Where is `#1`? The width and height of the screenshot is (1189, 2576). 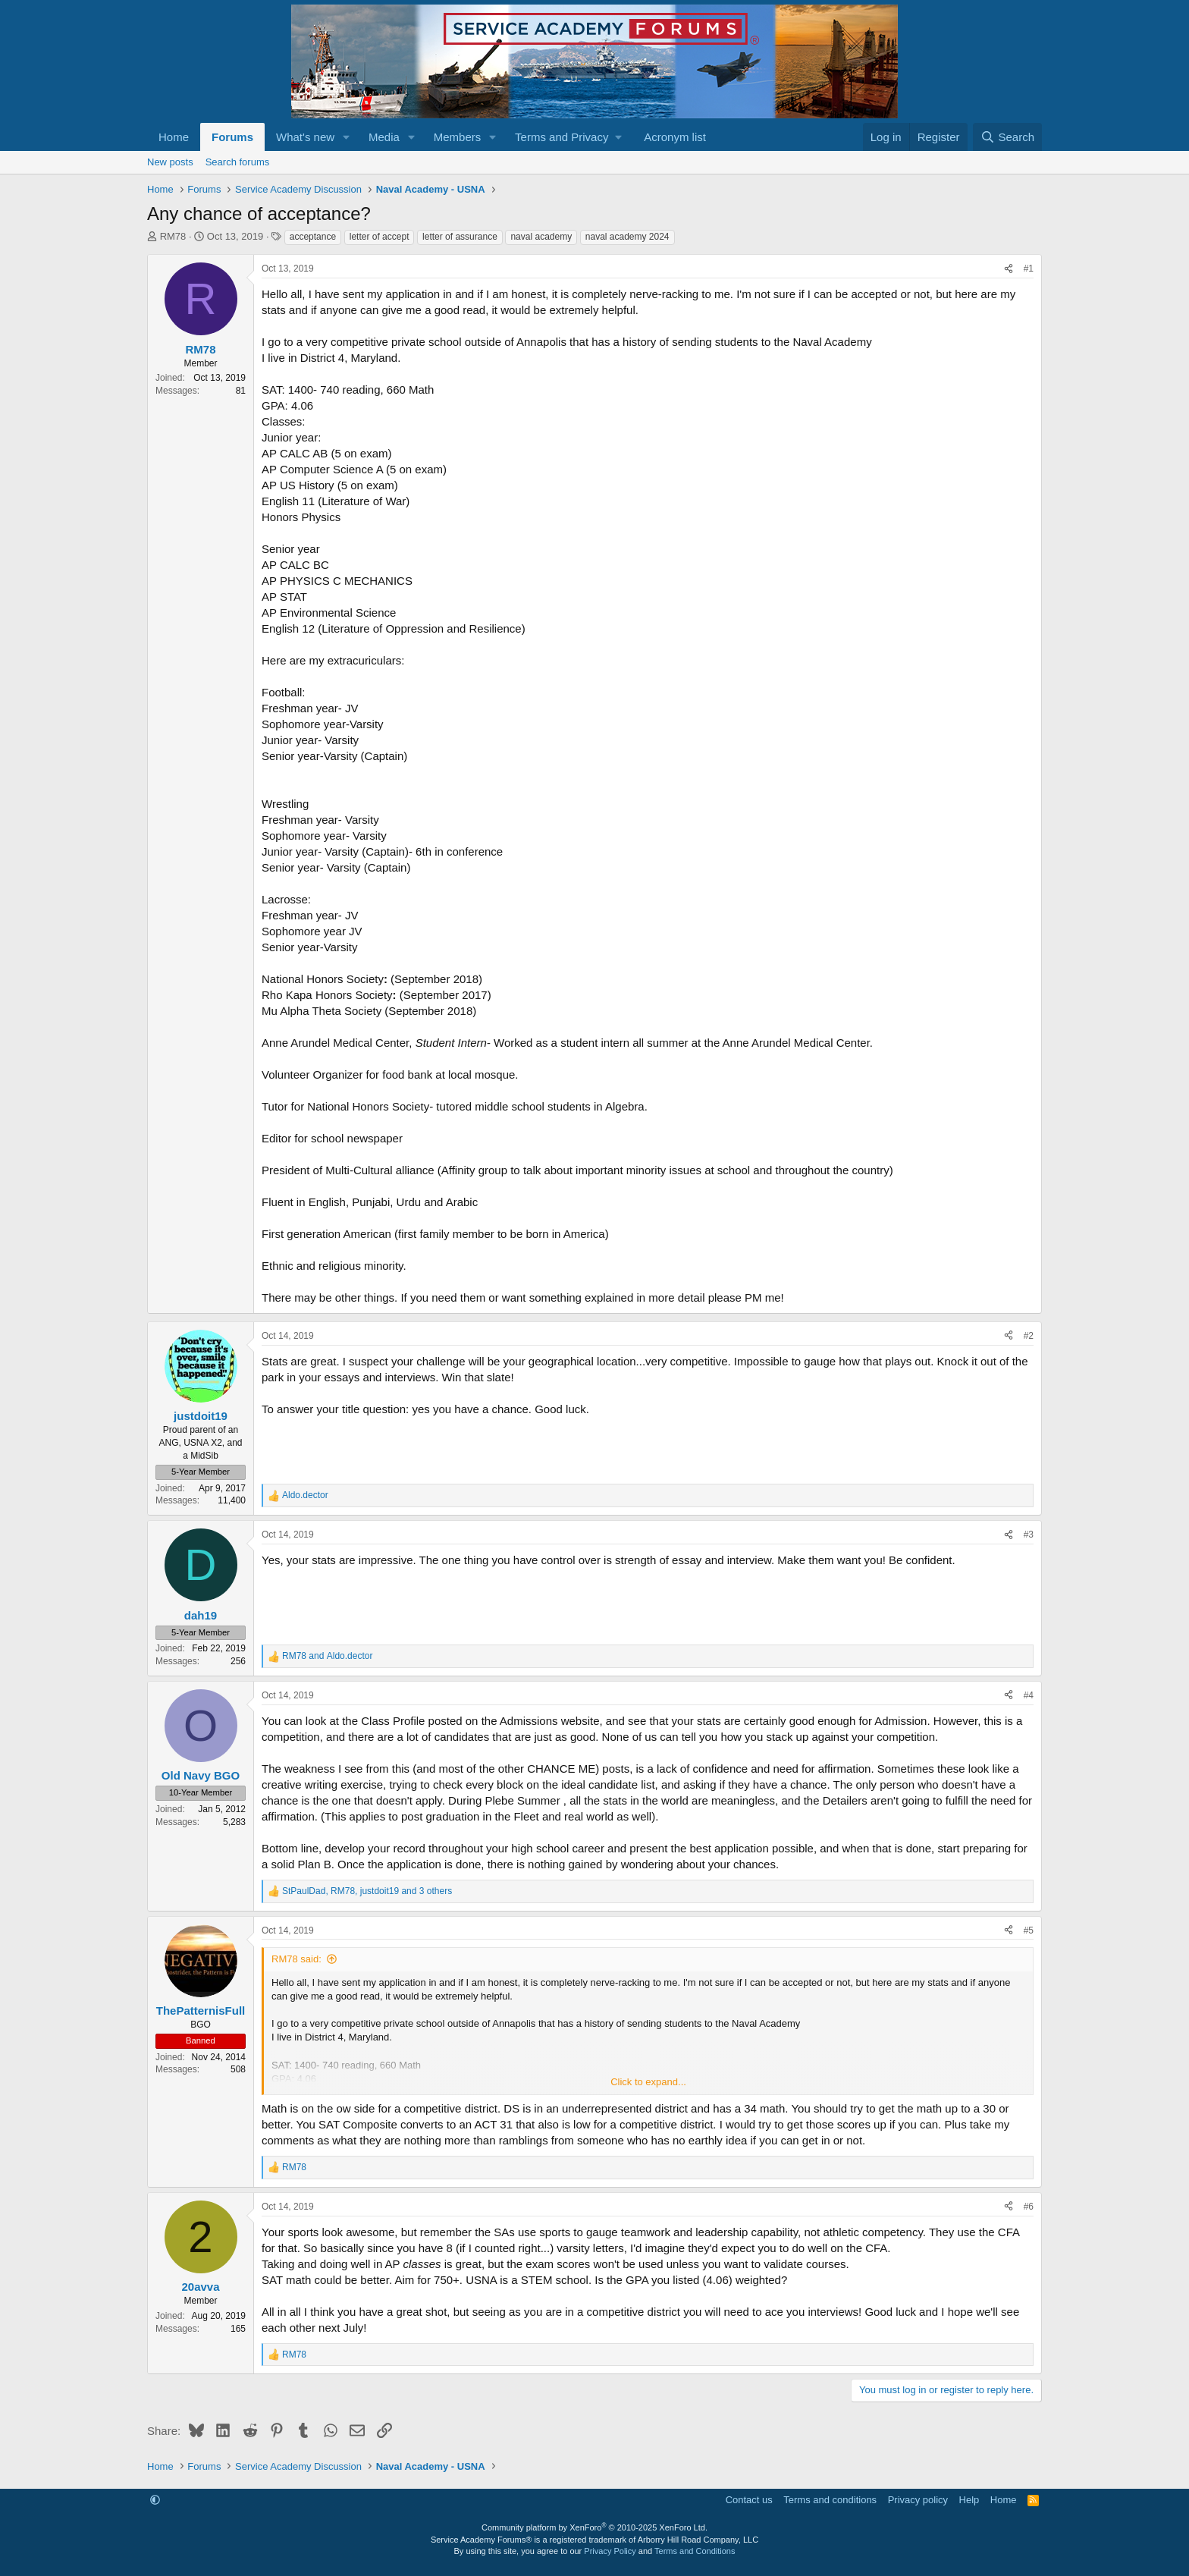
#1 is located at coordinates (1029, 268).